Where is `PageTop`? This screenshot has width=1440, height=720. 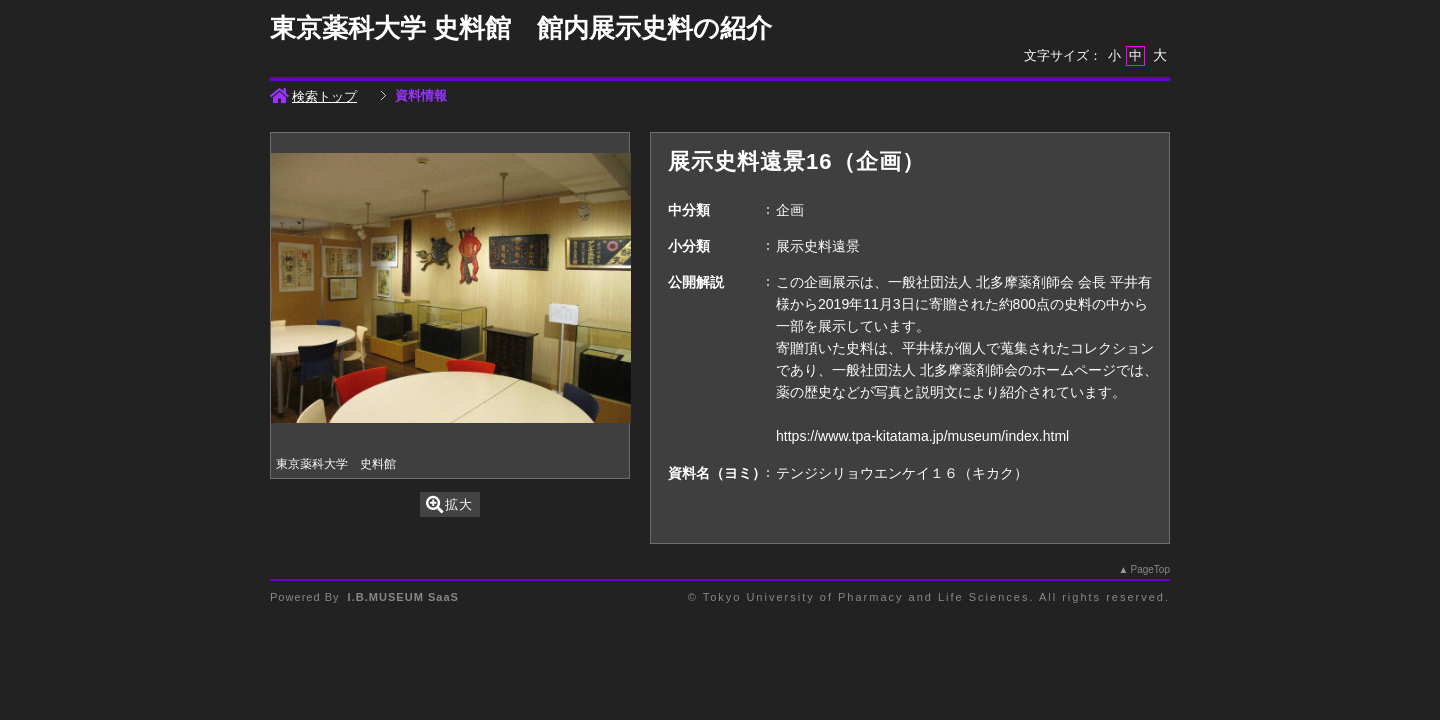
PageTop is located at coordinates (1150, 569).